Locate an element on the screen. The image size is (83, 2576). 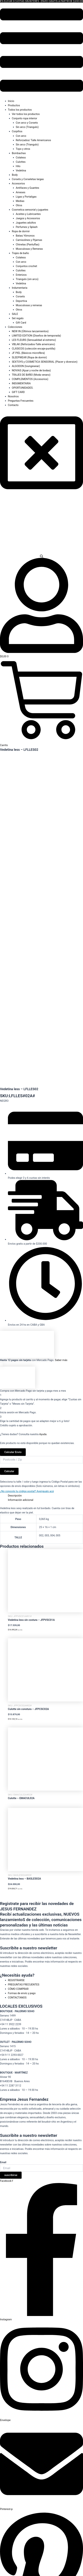
Reforzados/ Talle Americanos is located at coordinates (33, 140).